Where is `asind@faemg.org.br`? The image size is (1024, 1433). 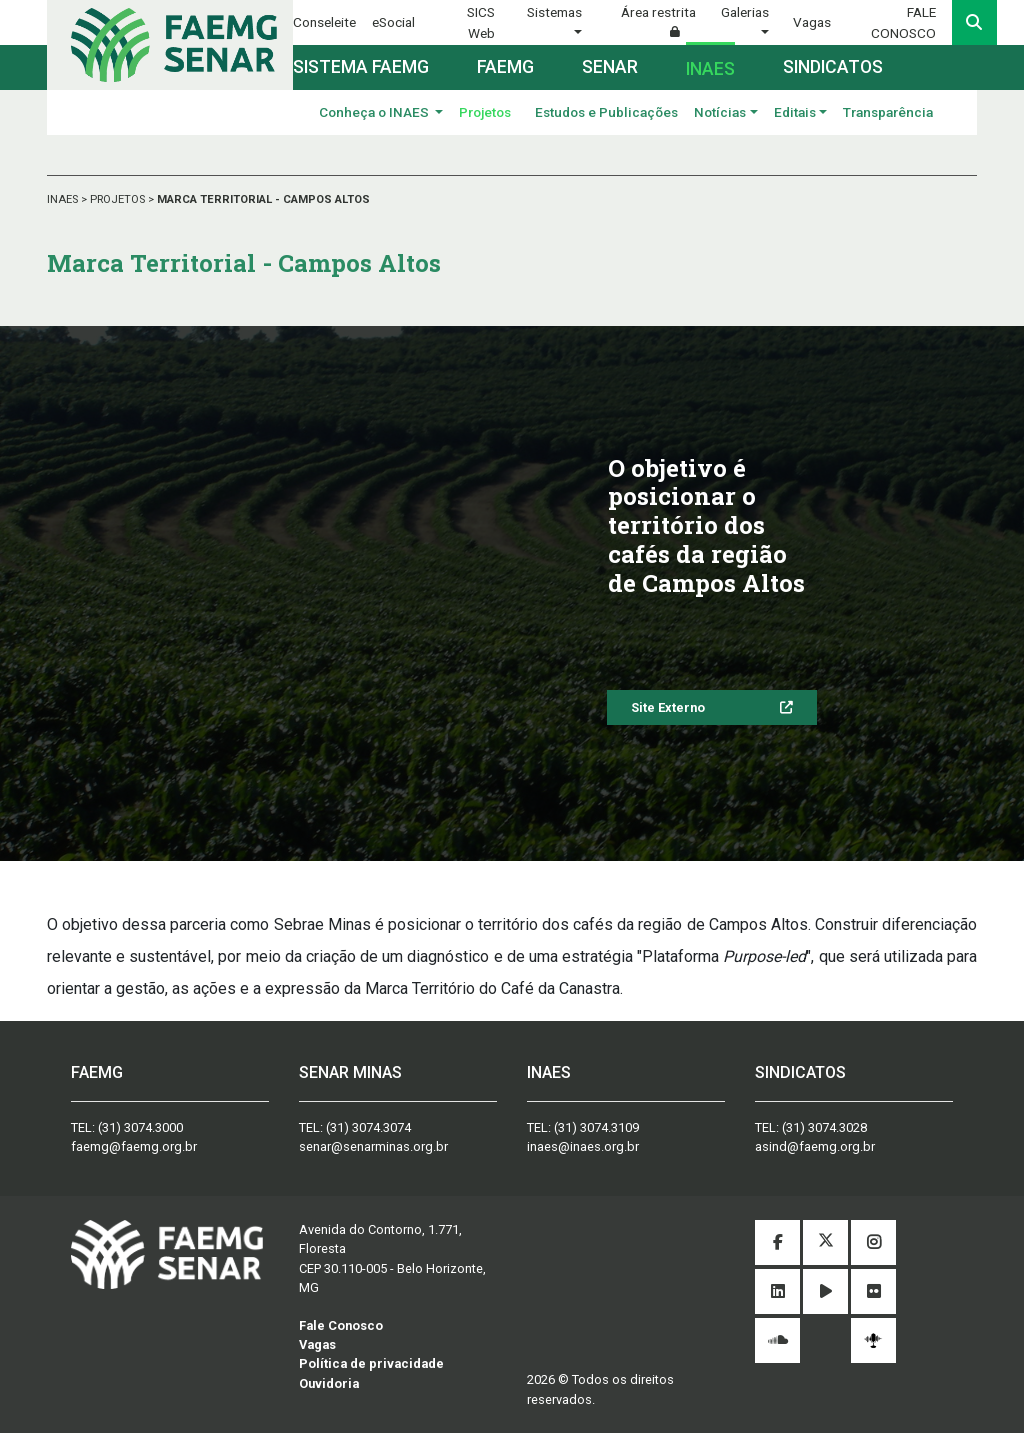 asind@faemg.org.br is located at coordinates (815, 1146).